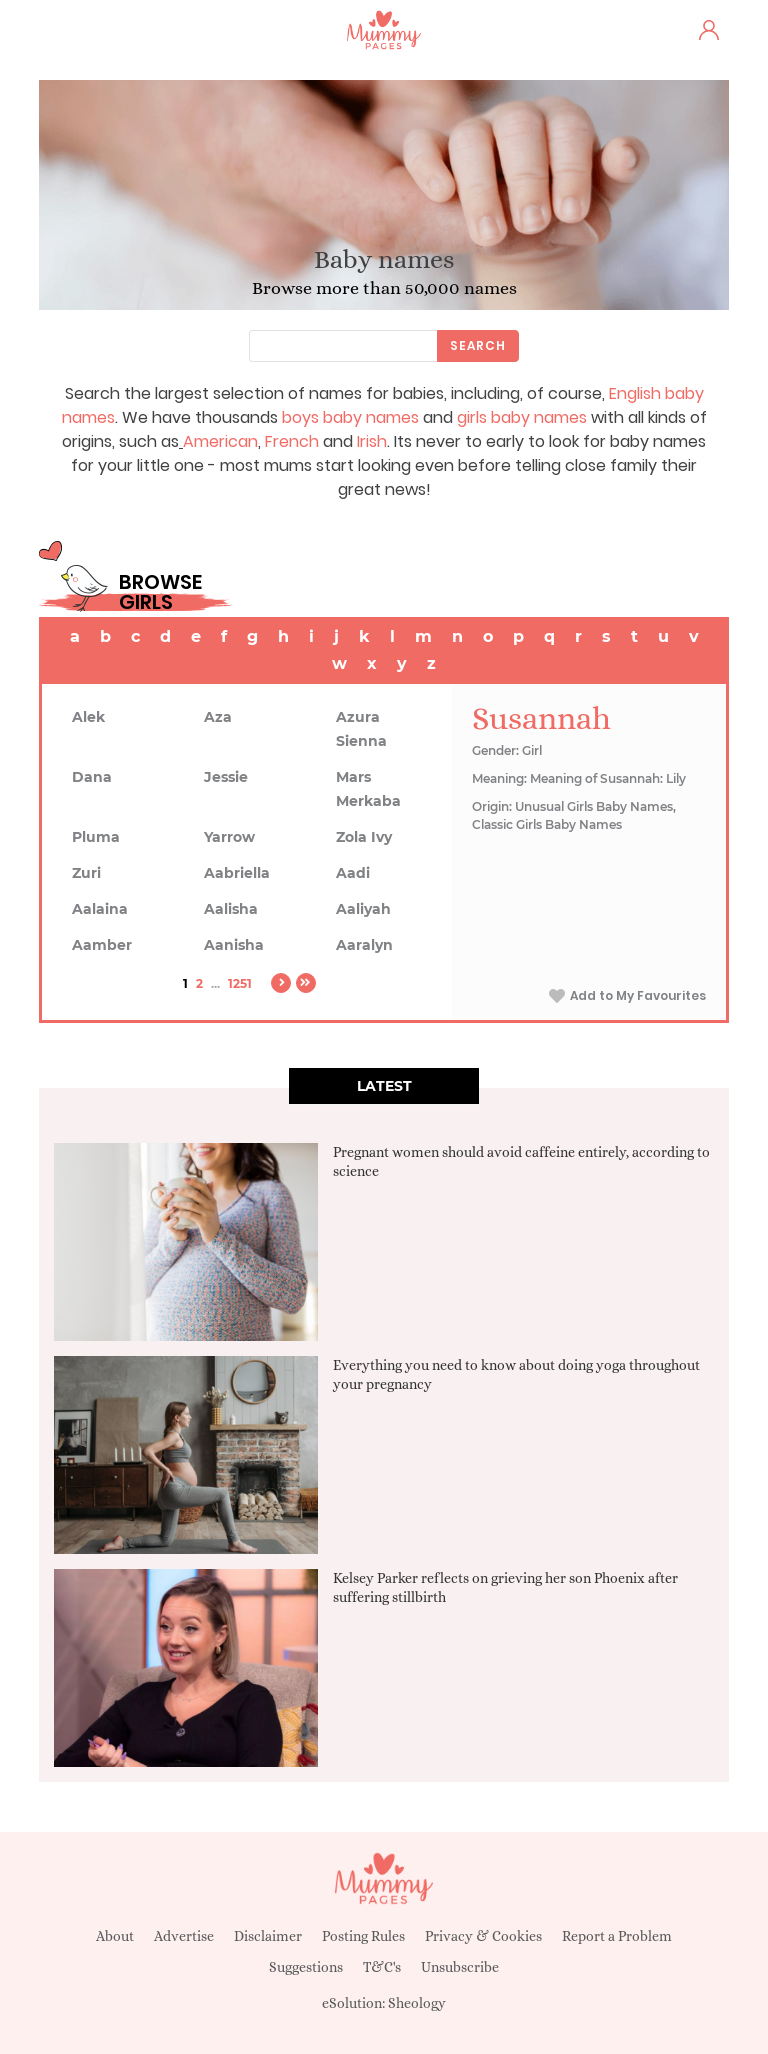 Image resolution: width=768 pixels, height=2054 pixels. What do you see at coordinates (363, 1936) in the screenshot?
I see `Posting Rules` at bounding box center [363, 1936].